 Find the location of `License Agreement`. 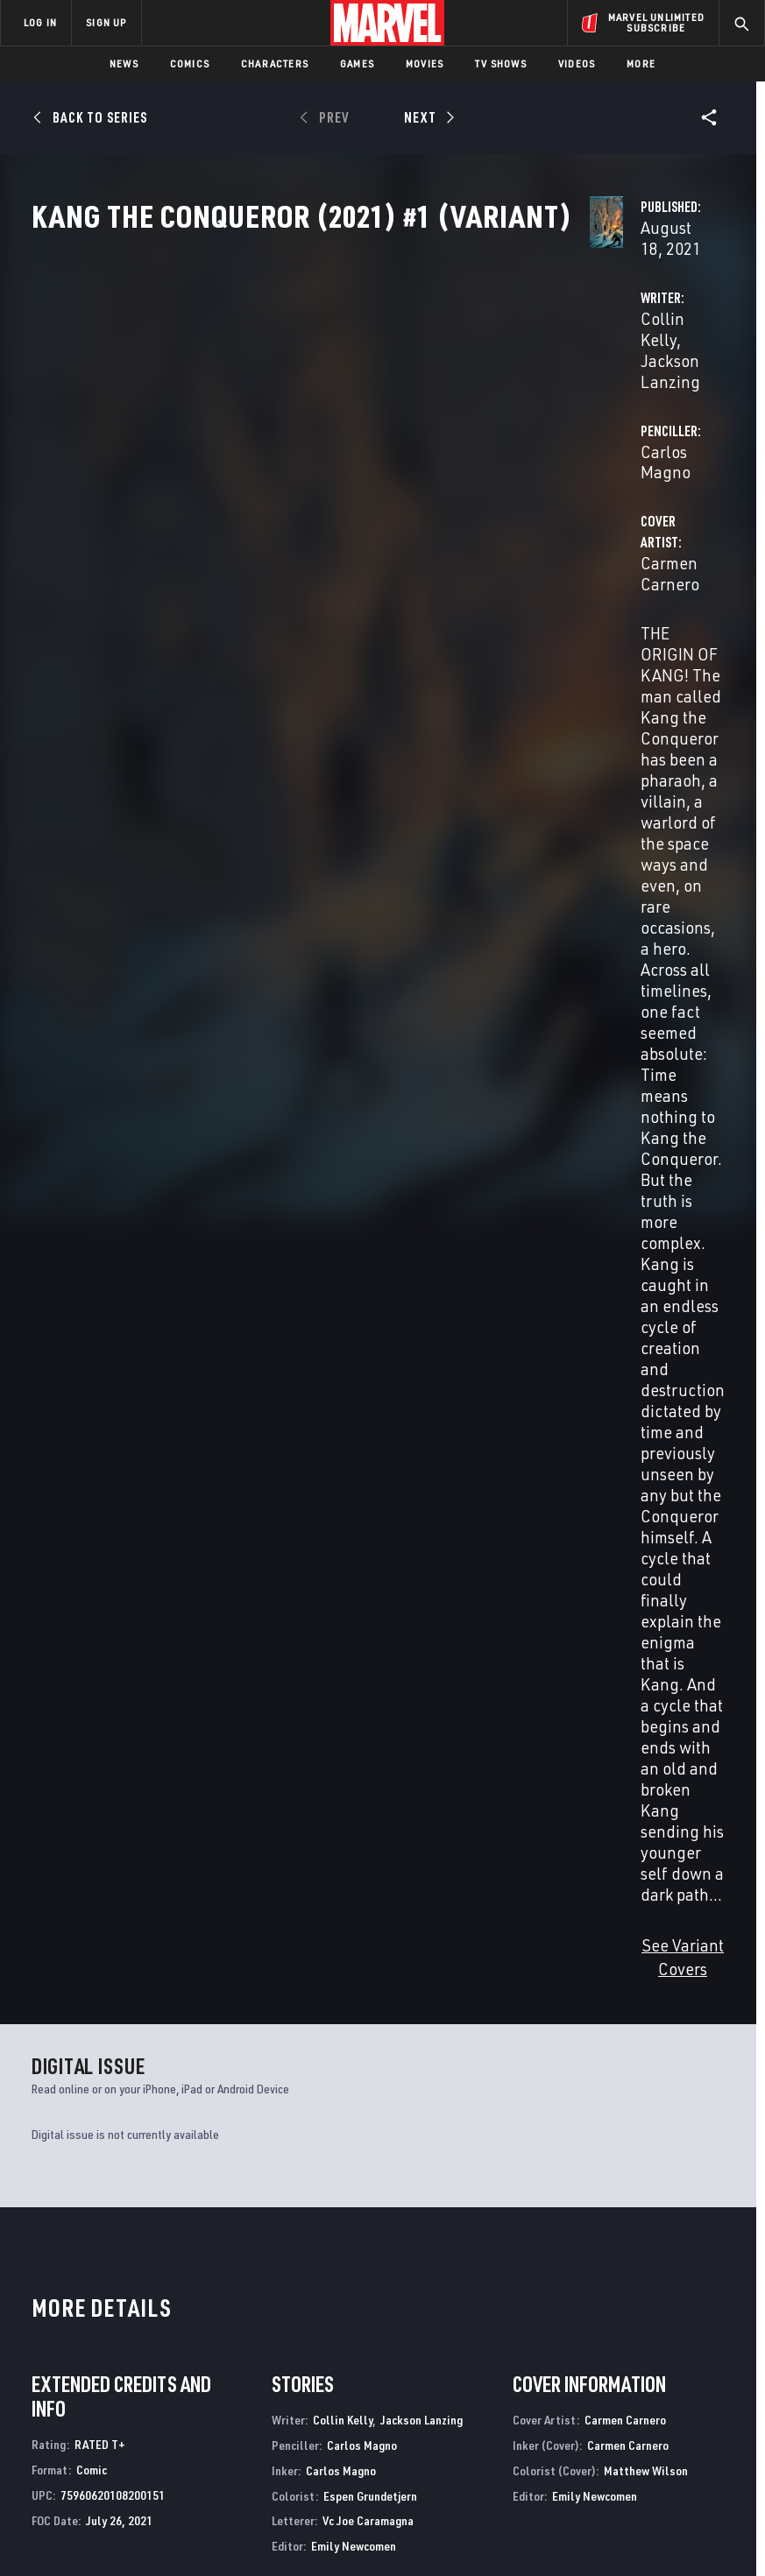

License Agreement is located at coordinates (673, 2523).